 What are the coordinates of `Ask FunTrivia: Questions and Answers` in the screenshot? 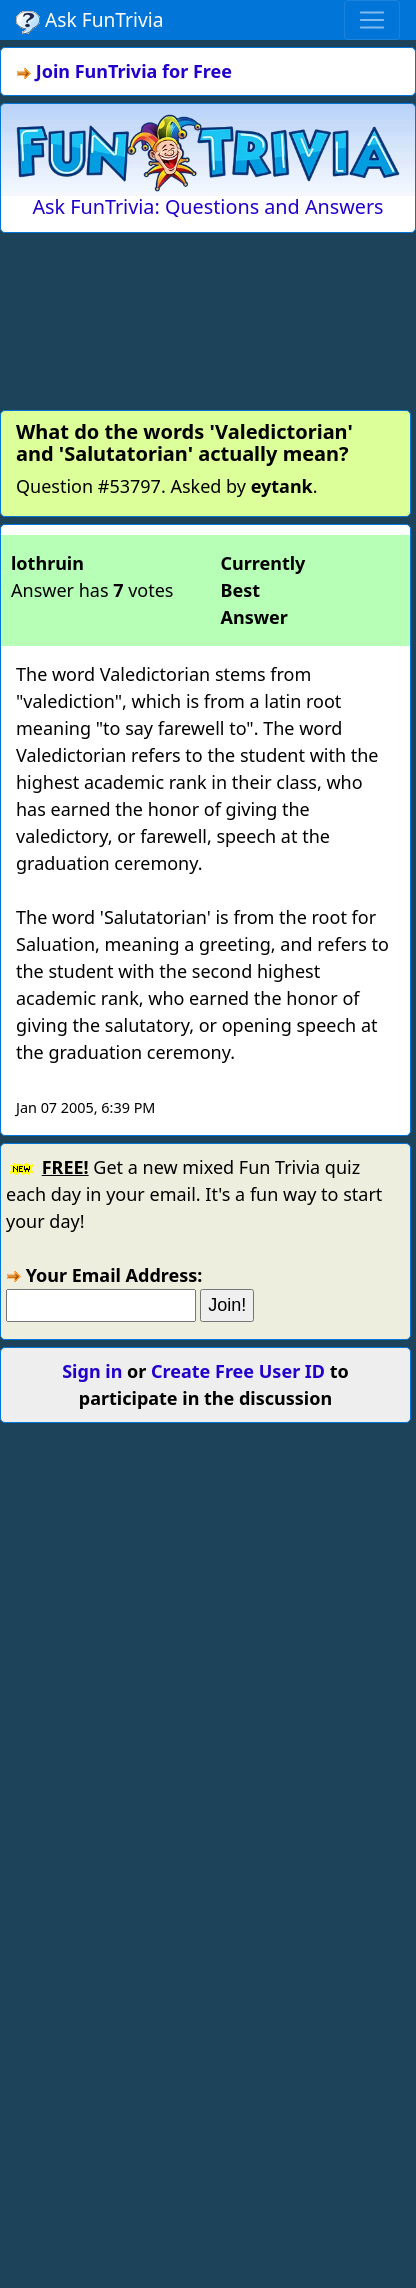 It's located at (207, 206).